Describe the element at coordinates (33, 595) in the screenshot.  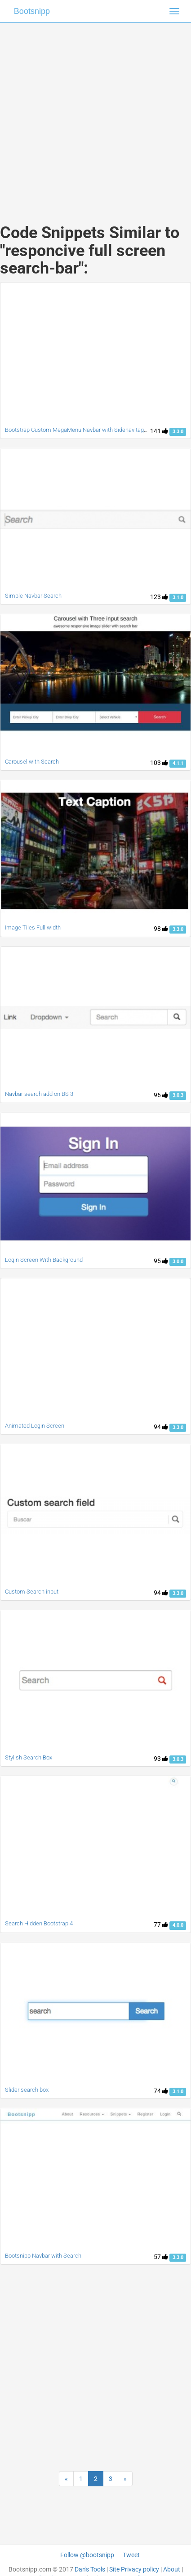
I see `Simple Navbar Search` at that location.